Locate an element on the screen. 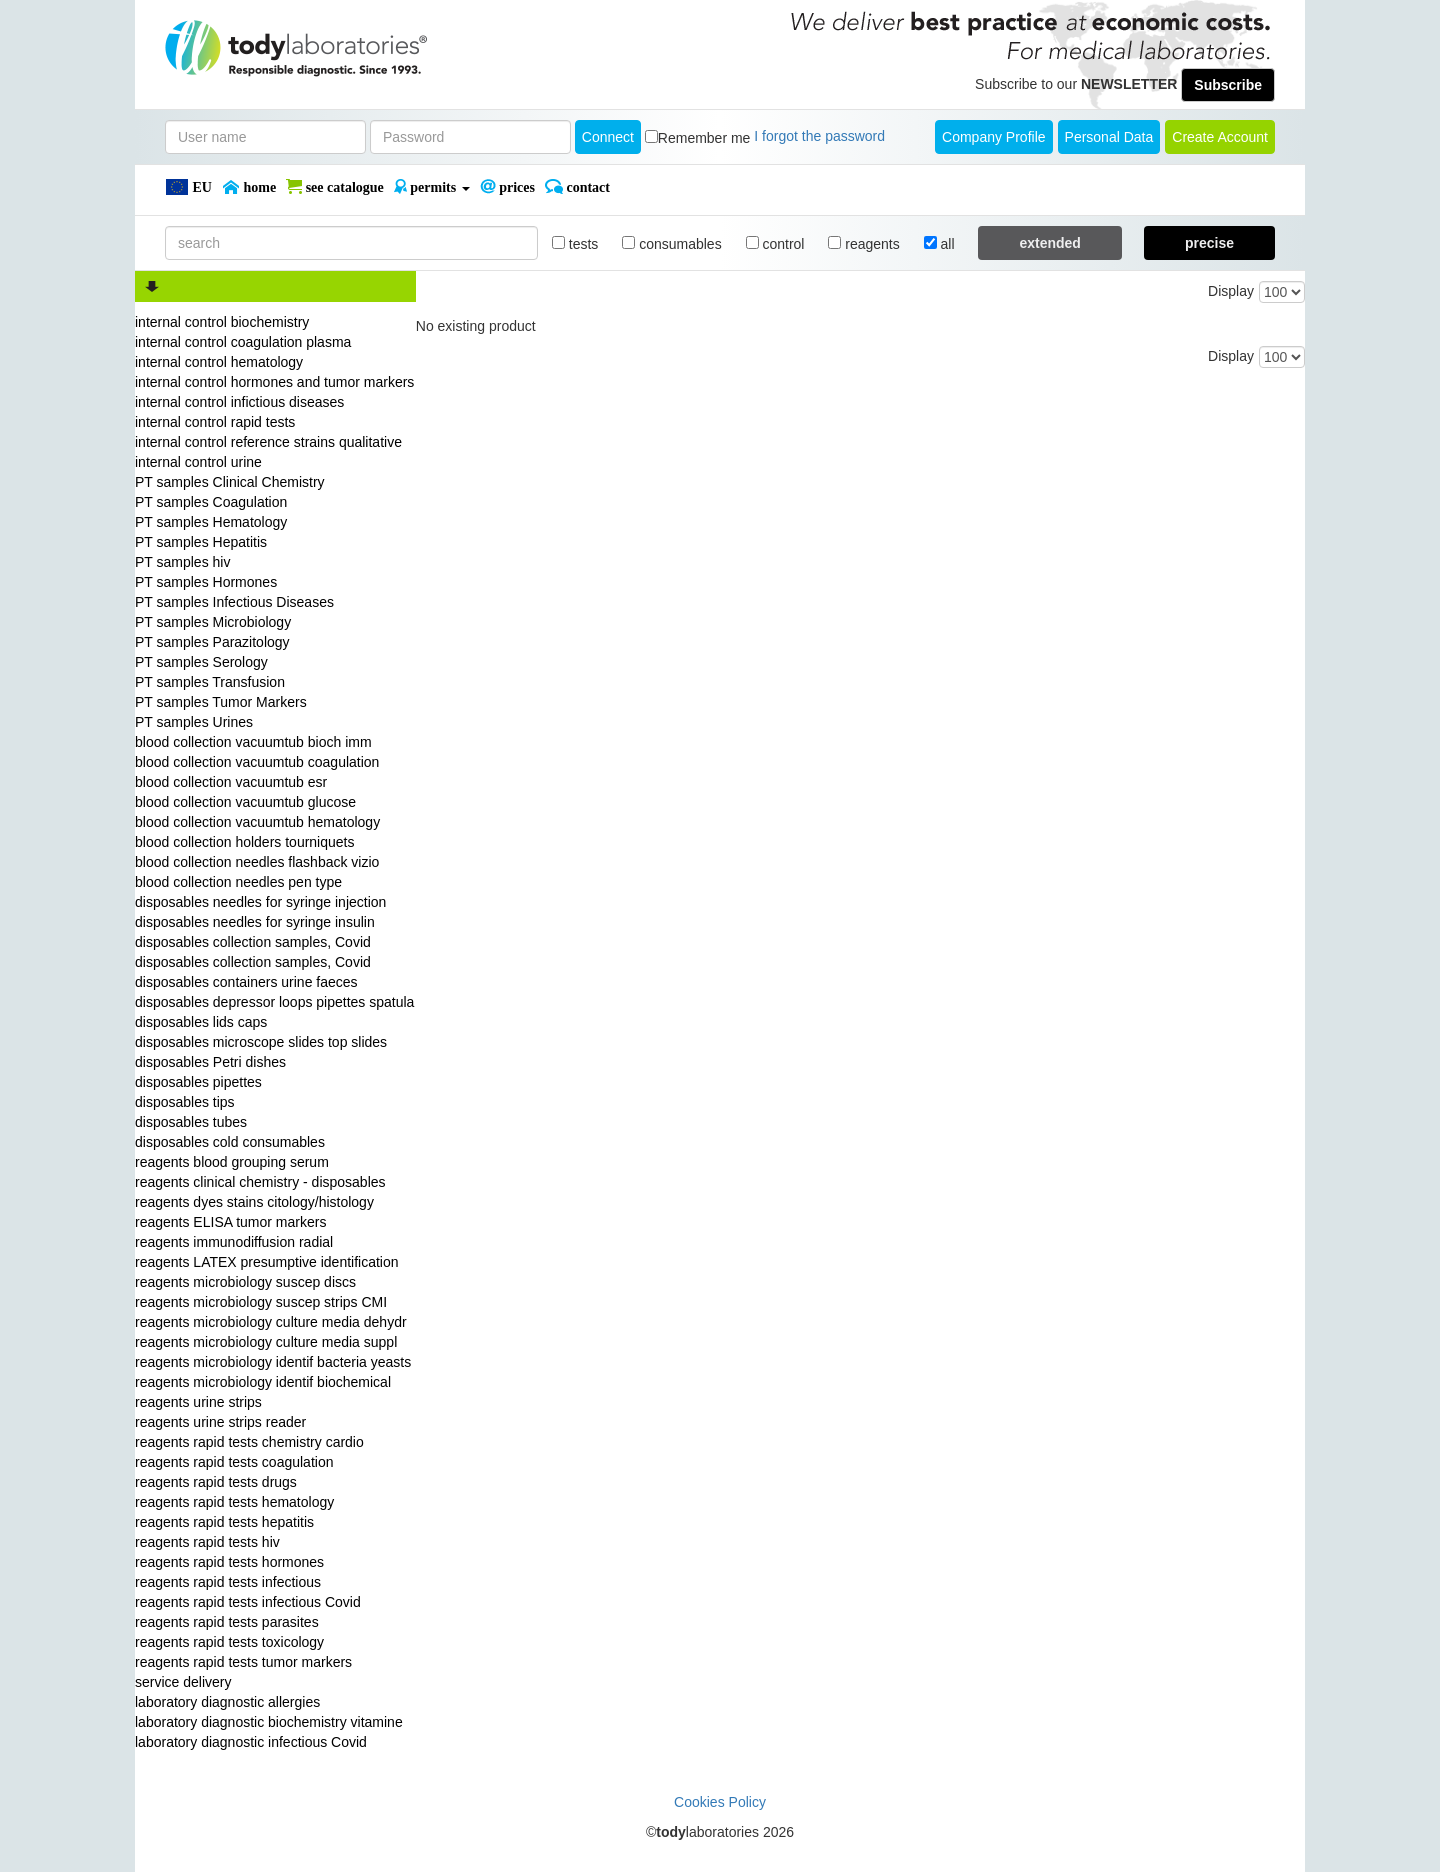  blood collection vacuumtub bioch imm is located at coordinates (253, 742).